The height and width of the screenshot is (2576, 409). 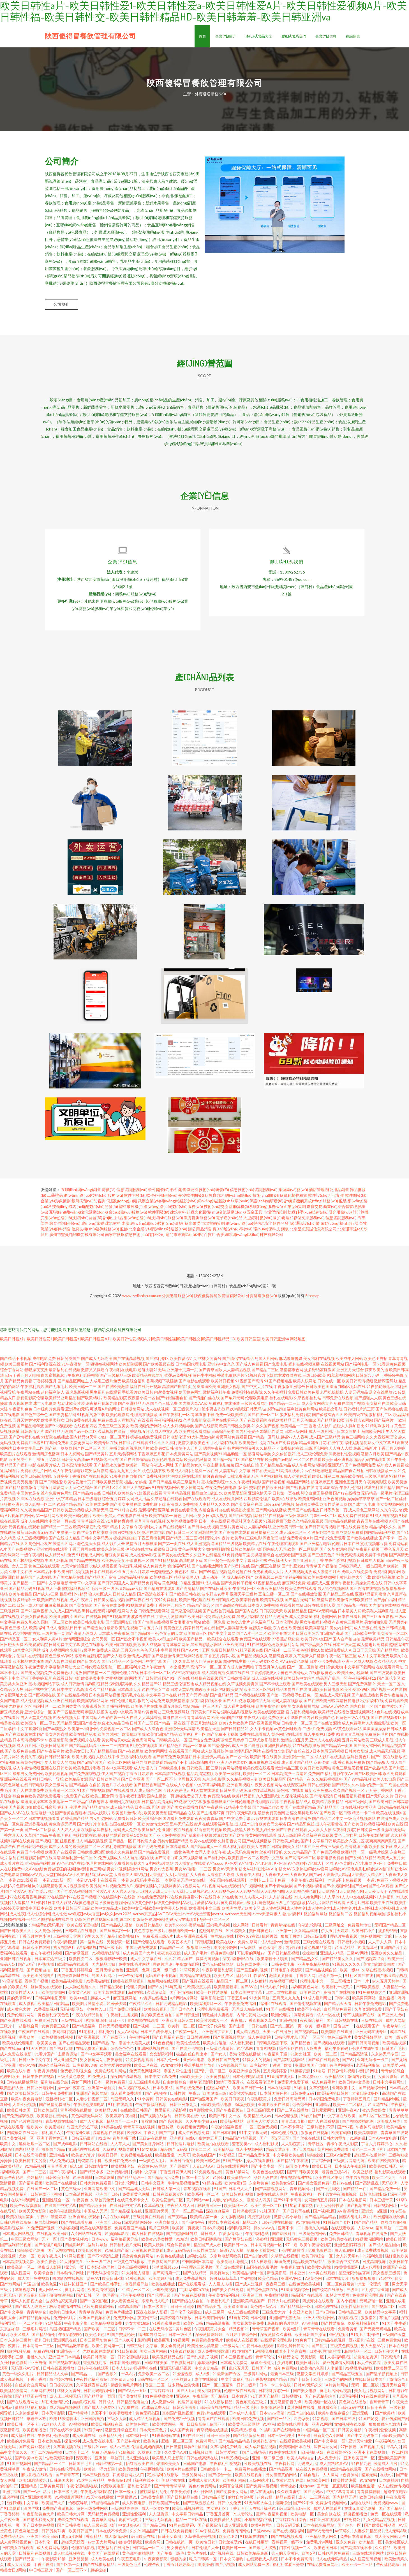 What do you see at coordinates (85, 2219) in the screenshot?
I see `亚洲香蕉在线观看` at bounding box center [85, 2219].